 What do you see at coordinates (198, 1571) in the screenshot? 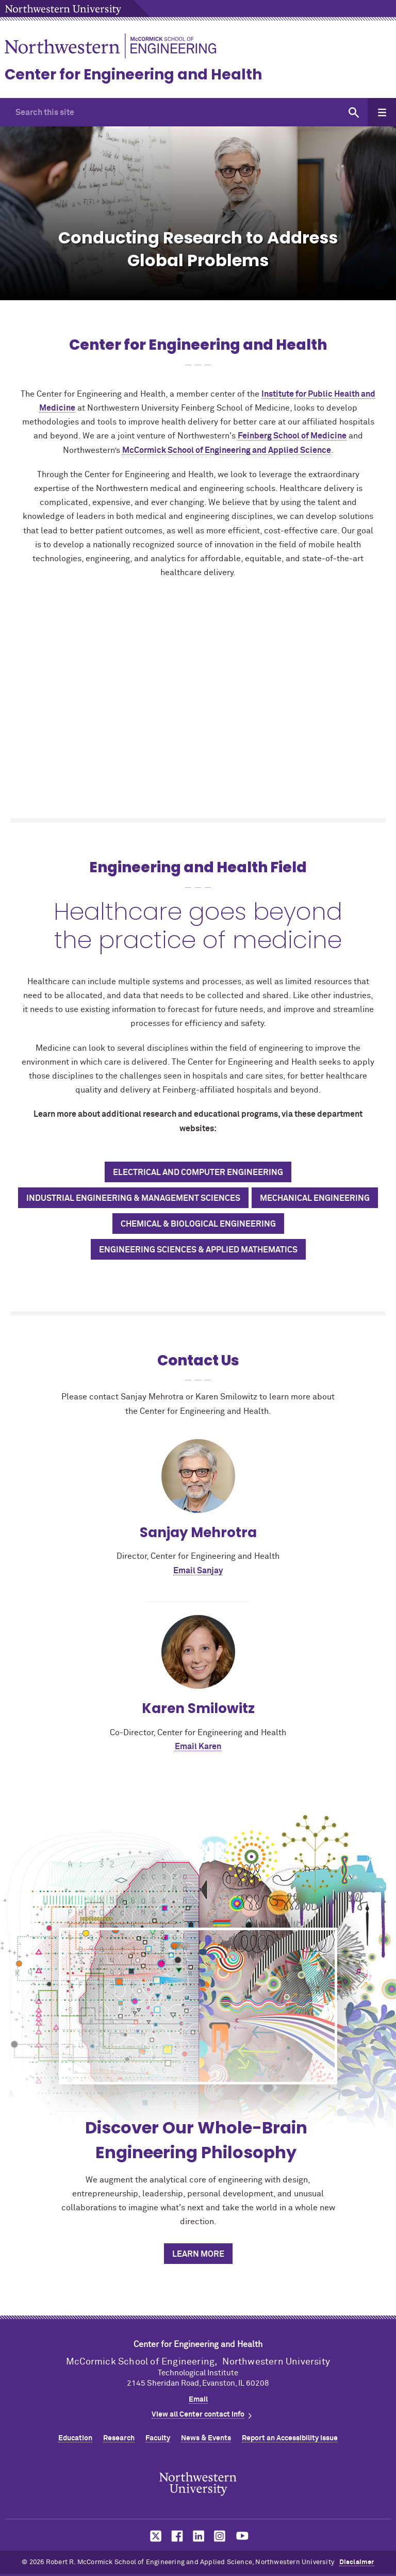
I see `Email Sanjay` at bounding box center [198, 1571].